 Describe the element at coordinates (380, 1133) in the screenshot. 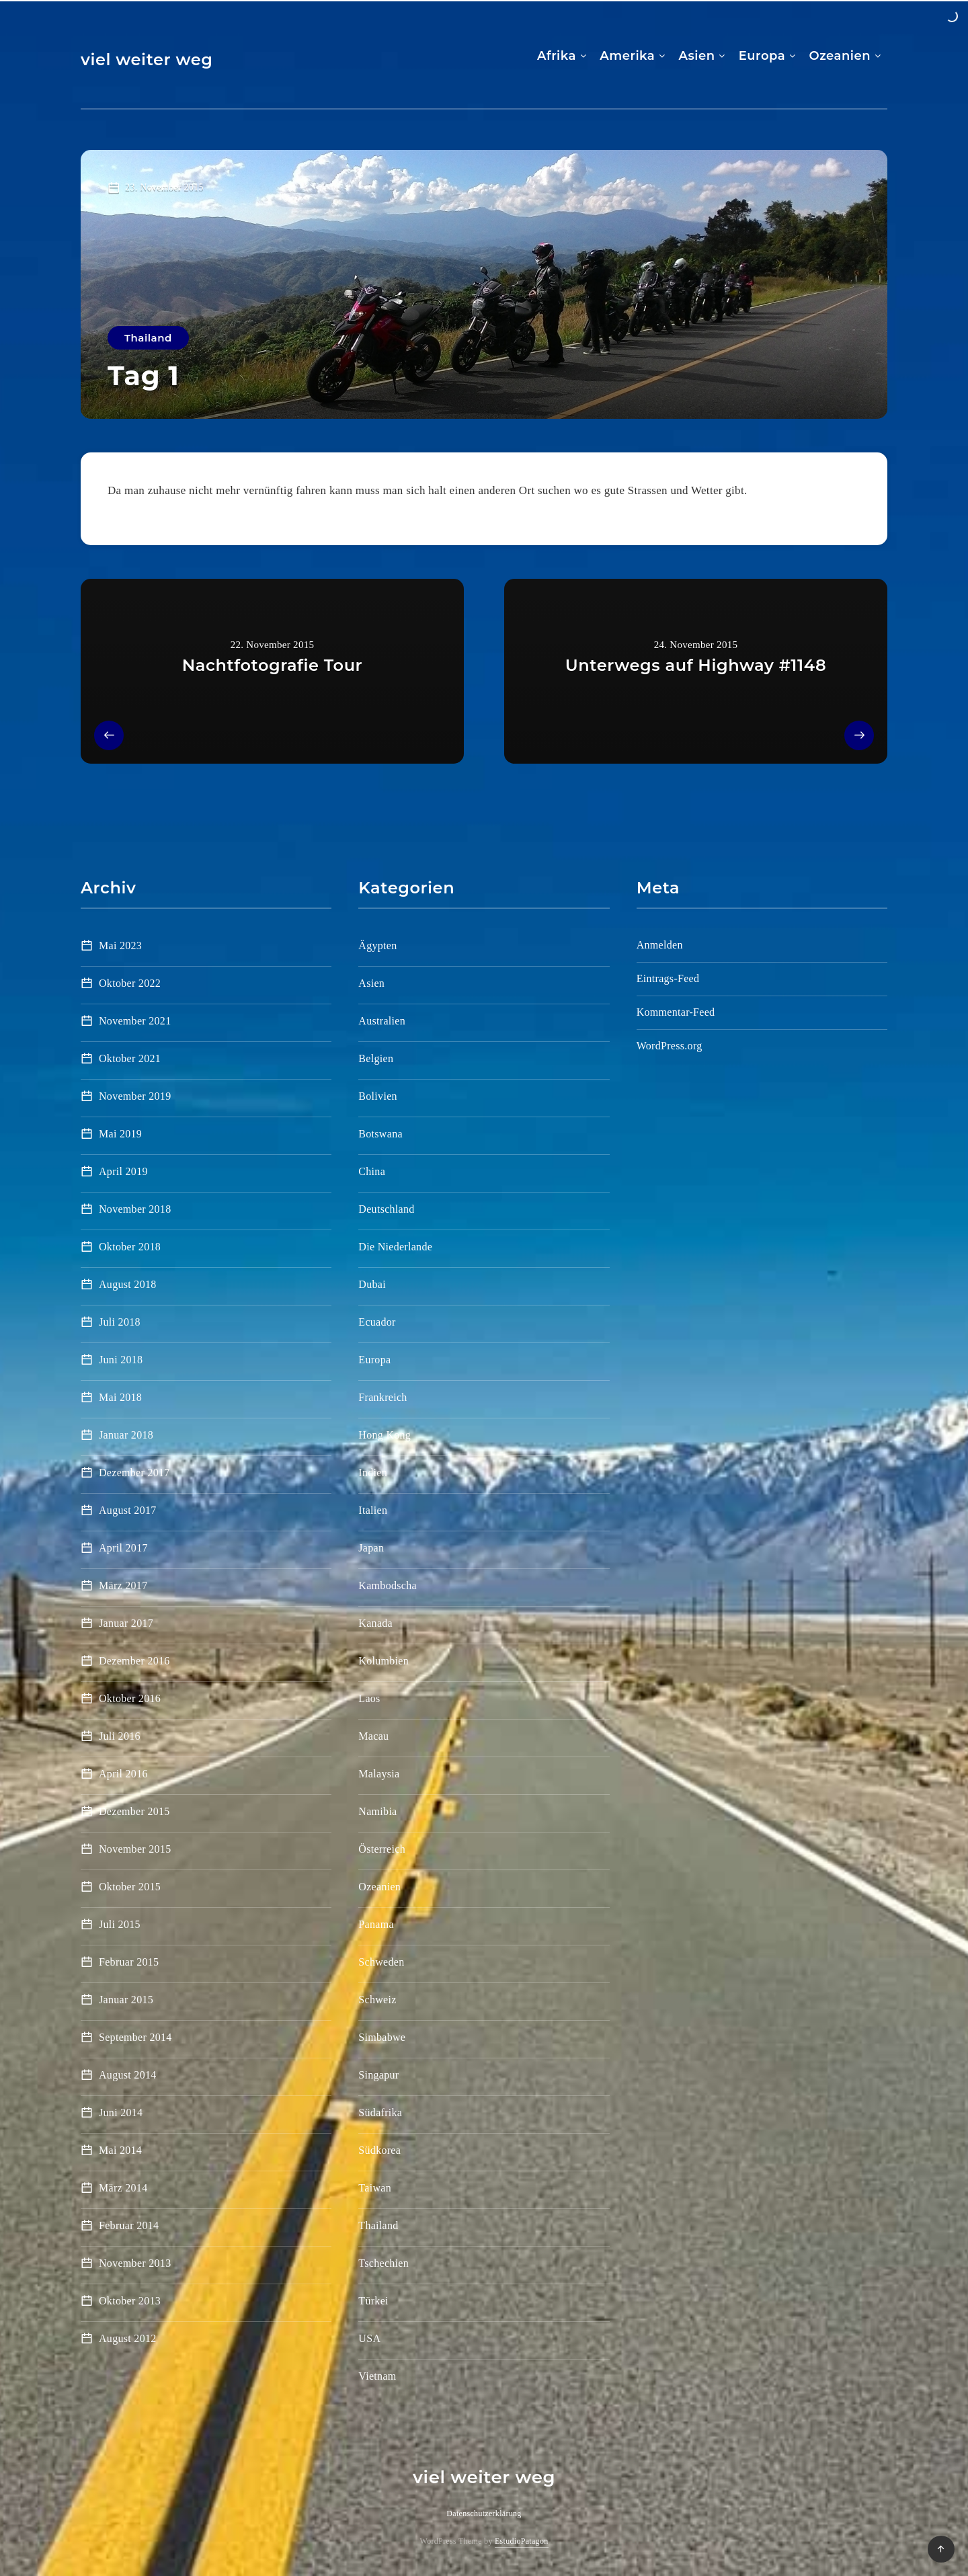

I see `Botswana` at that location.